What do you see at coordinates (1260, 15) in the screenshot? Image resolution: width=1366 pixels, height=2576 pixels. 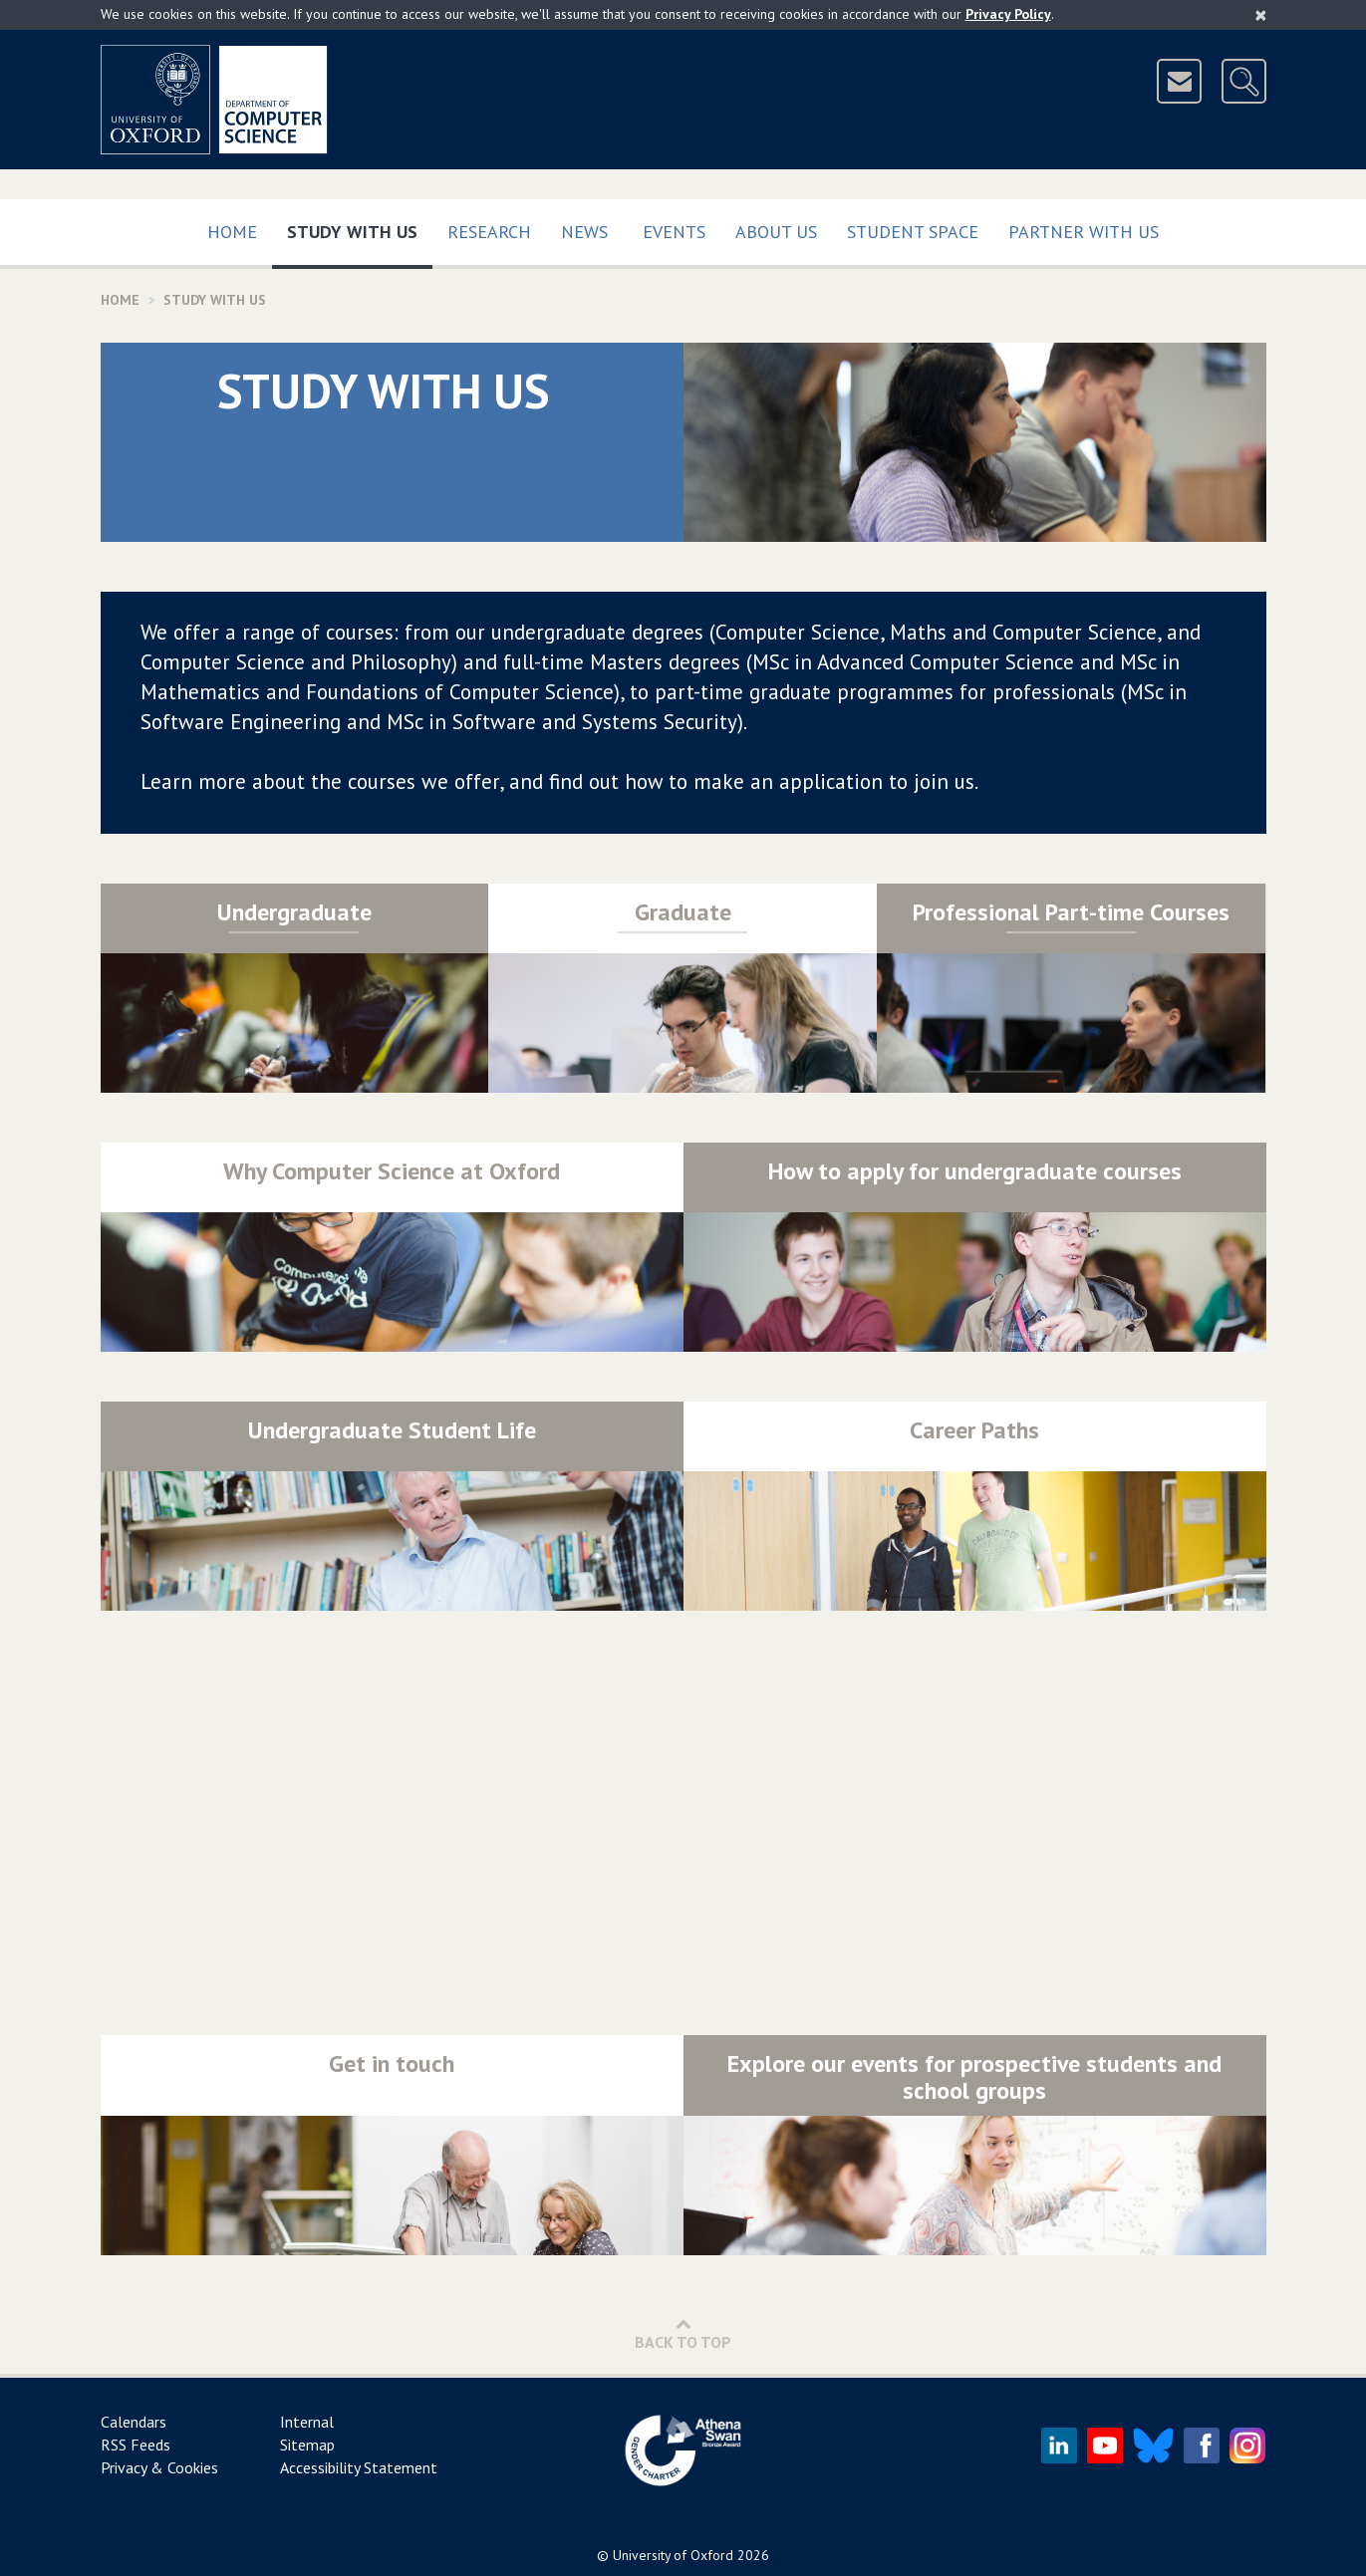 I see `[Close]` at bounding box center [1260, 15].